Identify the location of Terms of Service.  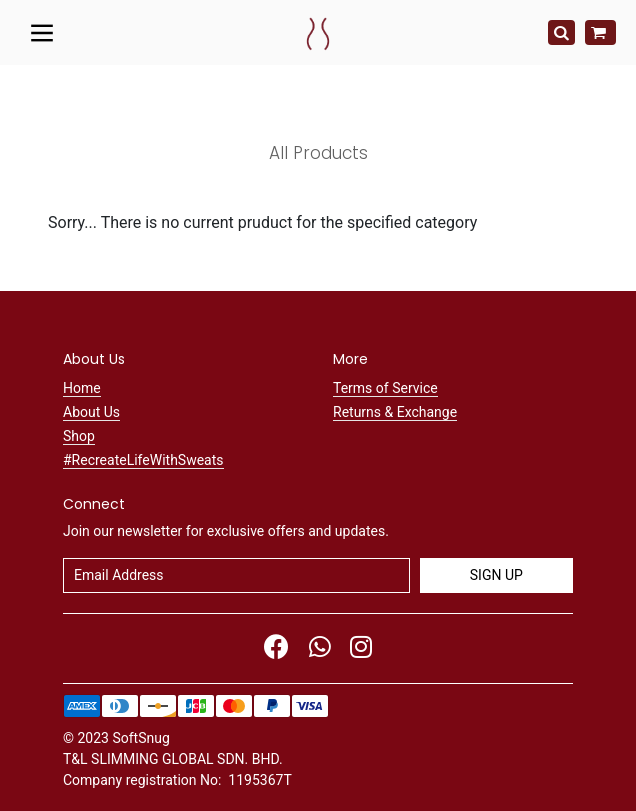
(385, 388).